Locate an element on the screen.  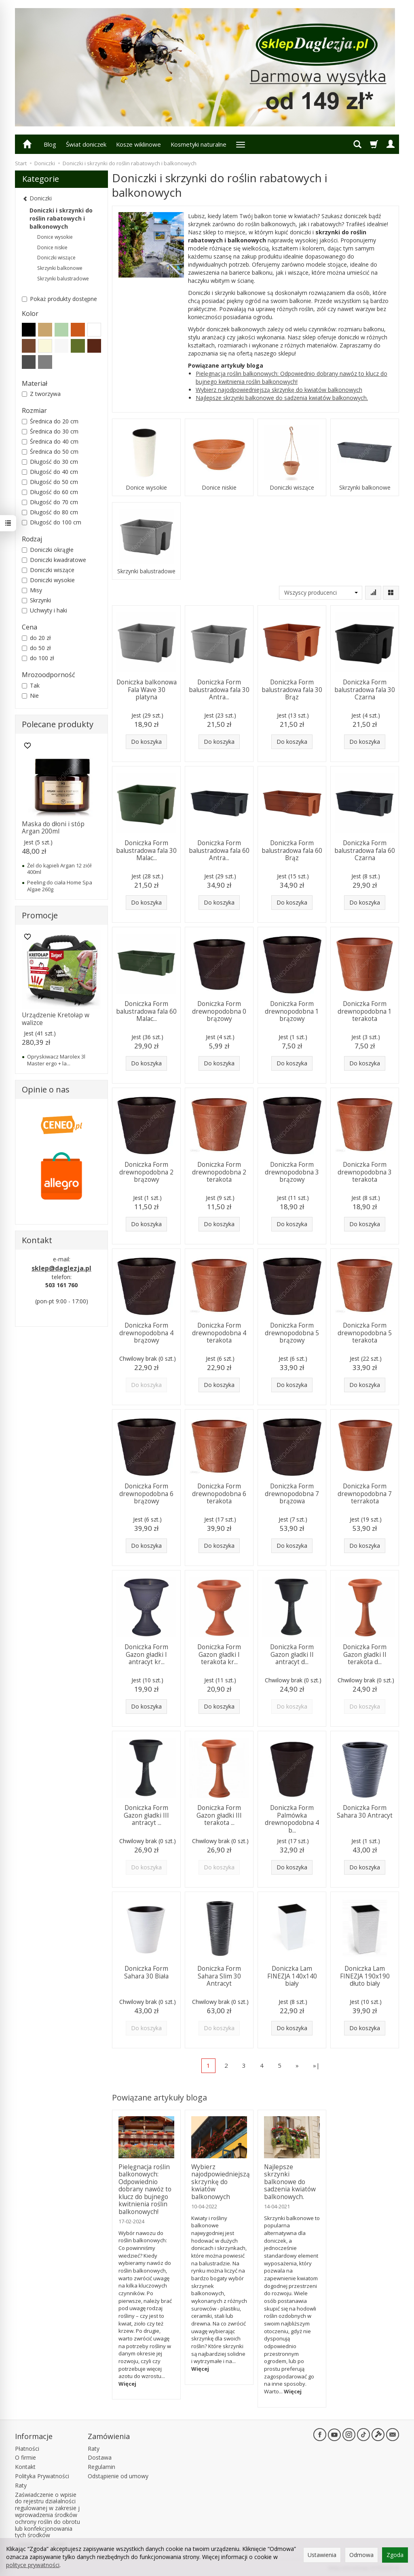
Doniczka Form Gazon gładki III terakota ... is located at coordinates (219, 1815).